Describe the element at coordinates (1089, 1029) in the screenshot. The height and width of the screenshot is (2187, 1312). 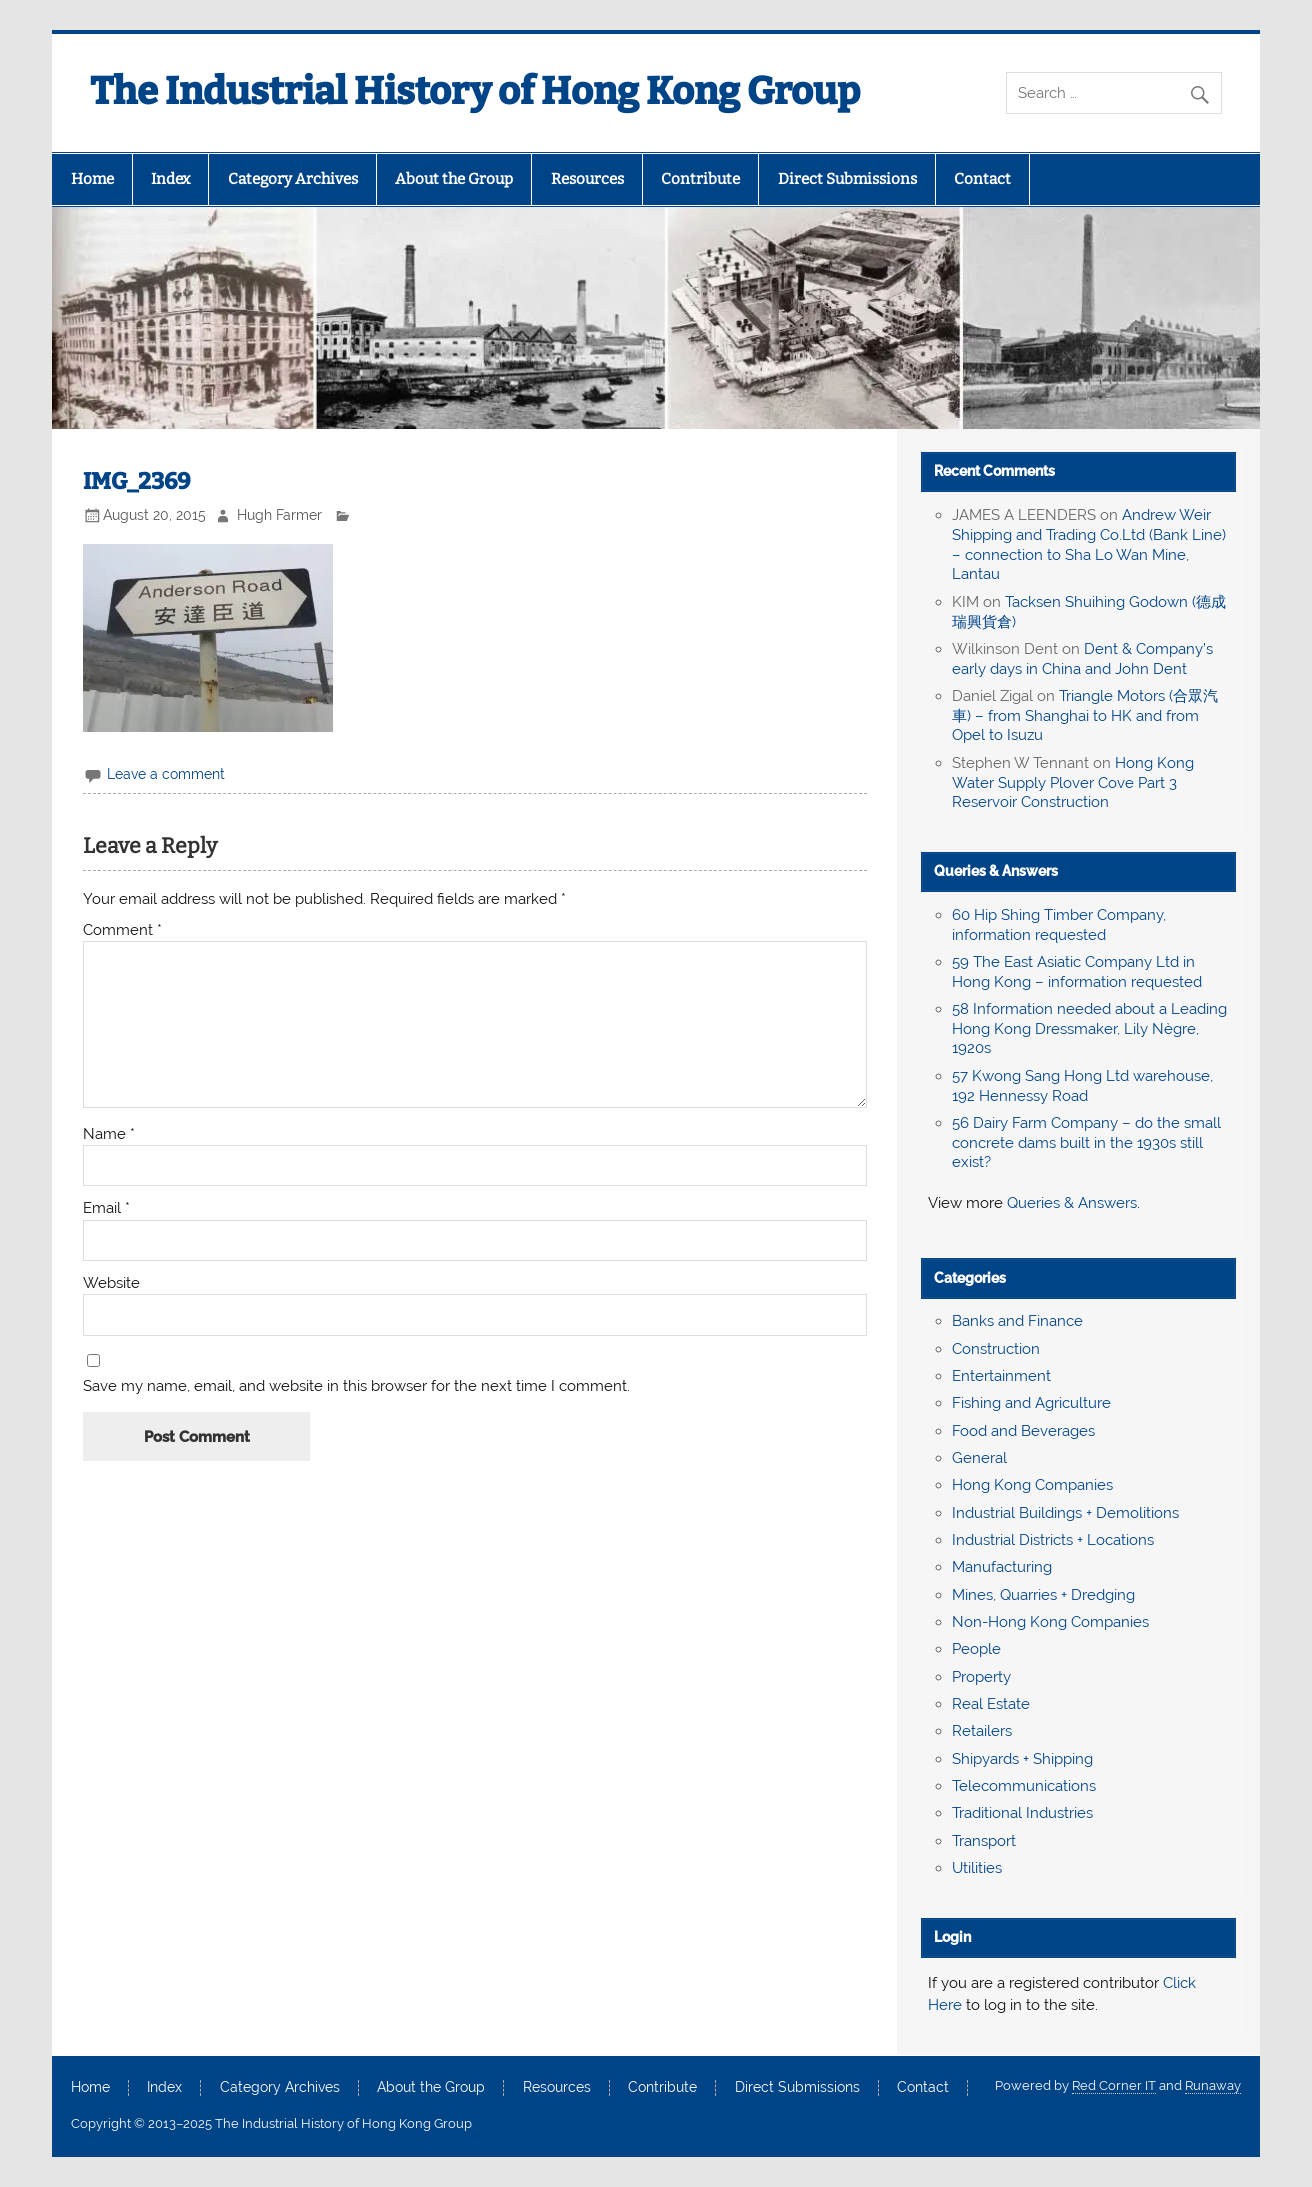
I see `58 Information needed about a Leading Hong Kong Dressmaker, Lily Nègre, 1920s` at that location.